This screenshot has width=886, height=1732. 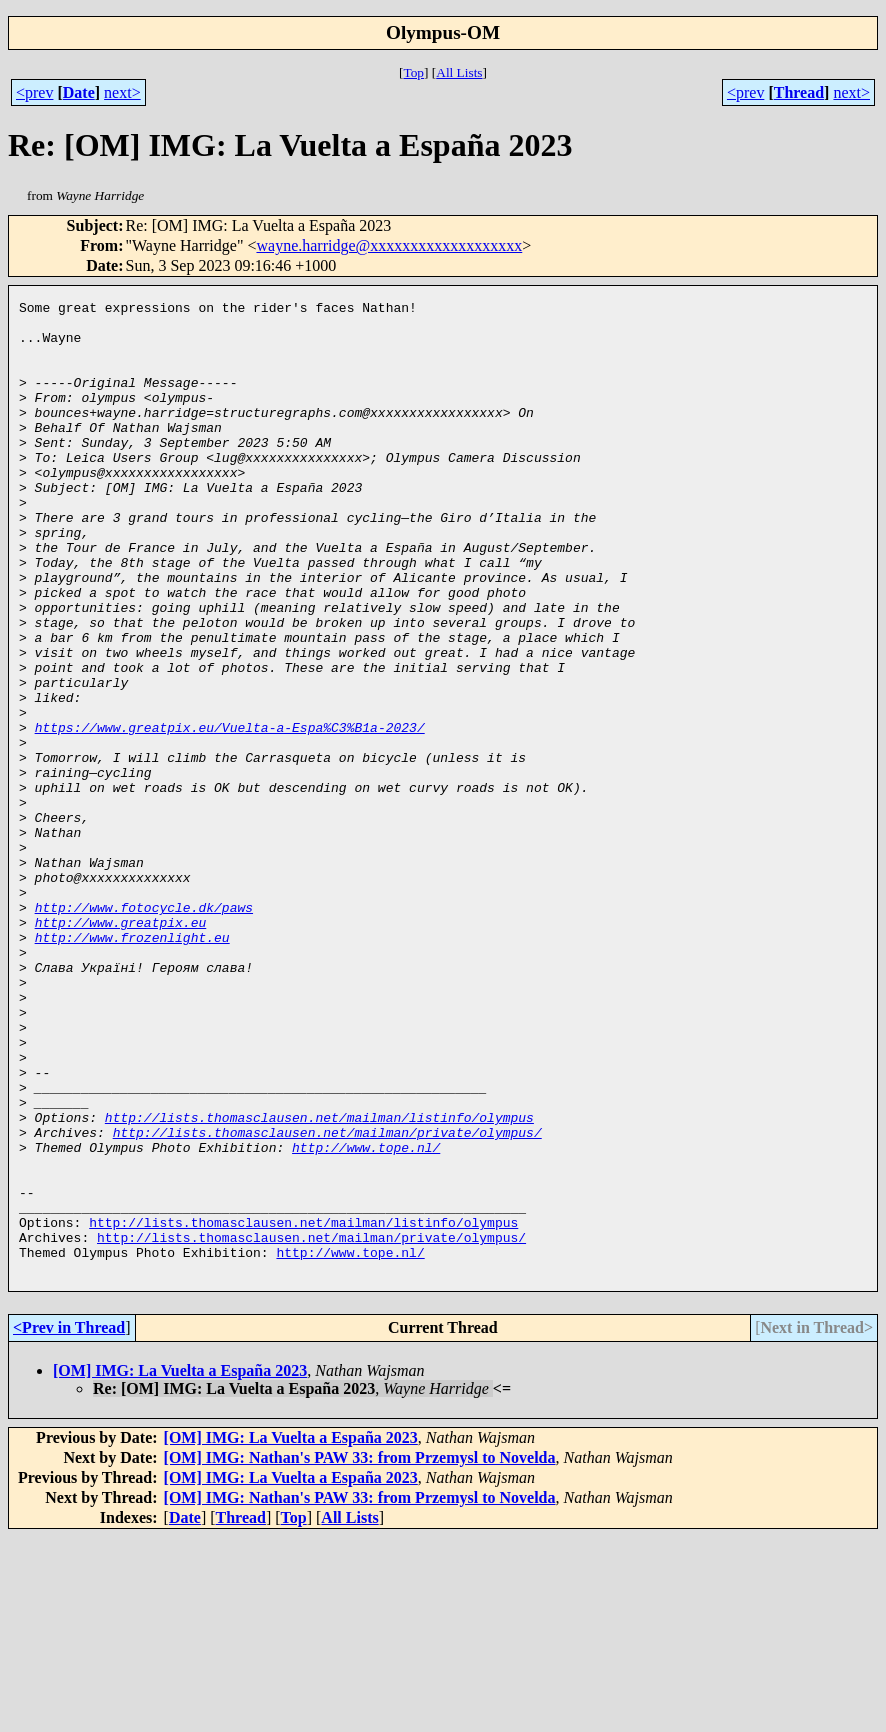 I want to click on http://lists.thomasclausen.net/mailman/listinfo/olympus, so click(x=319, y=1282).